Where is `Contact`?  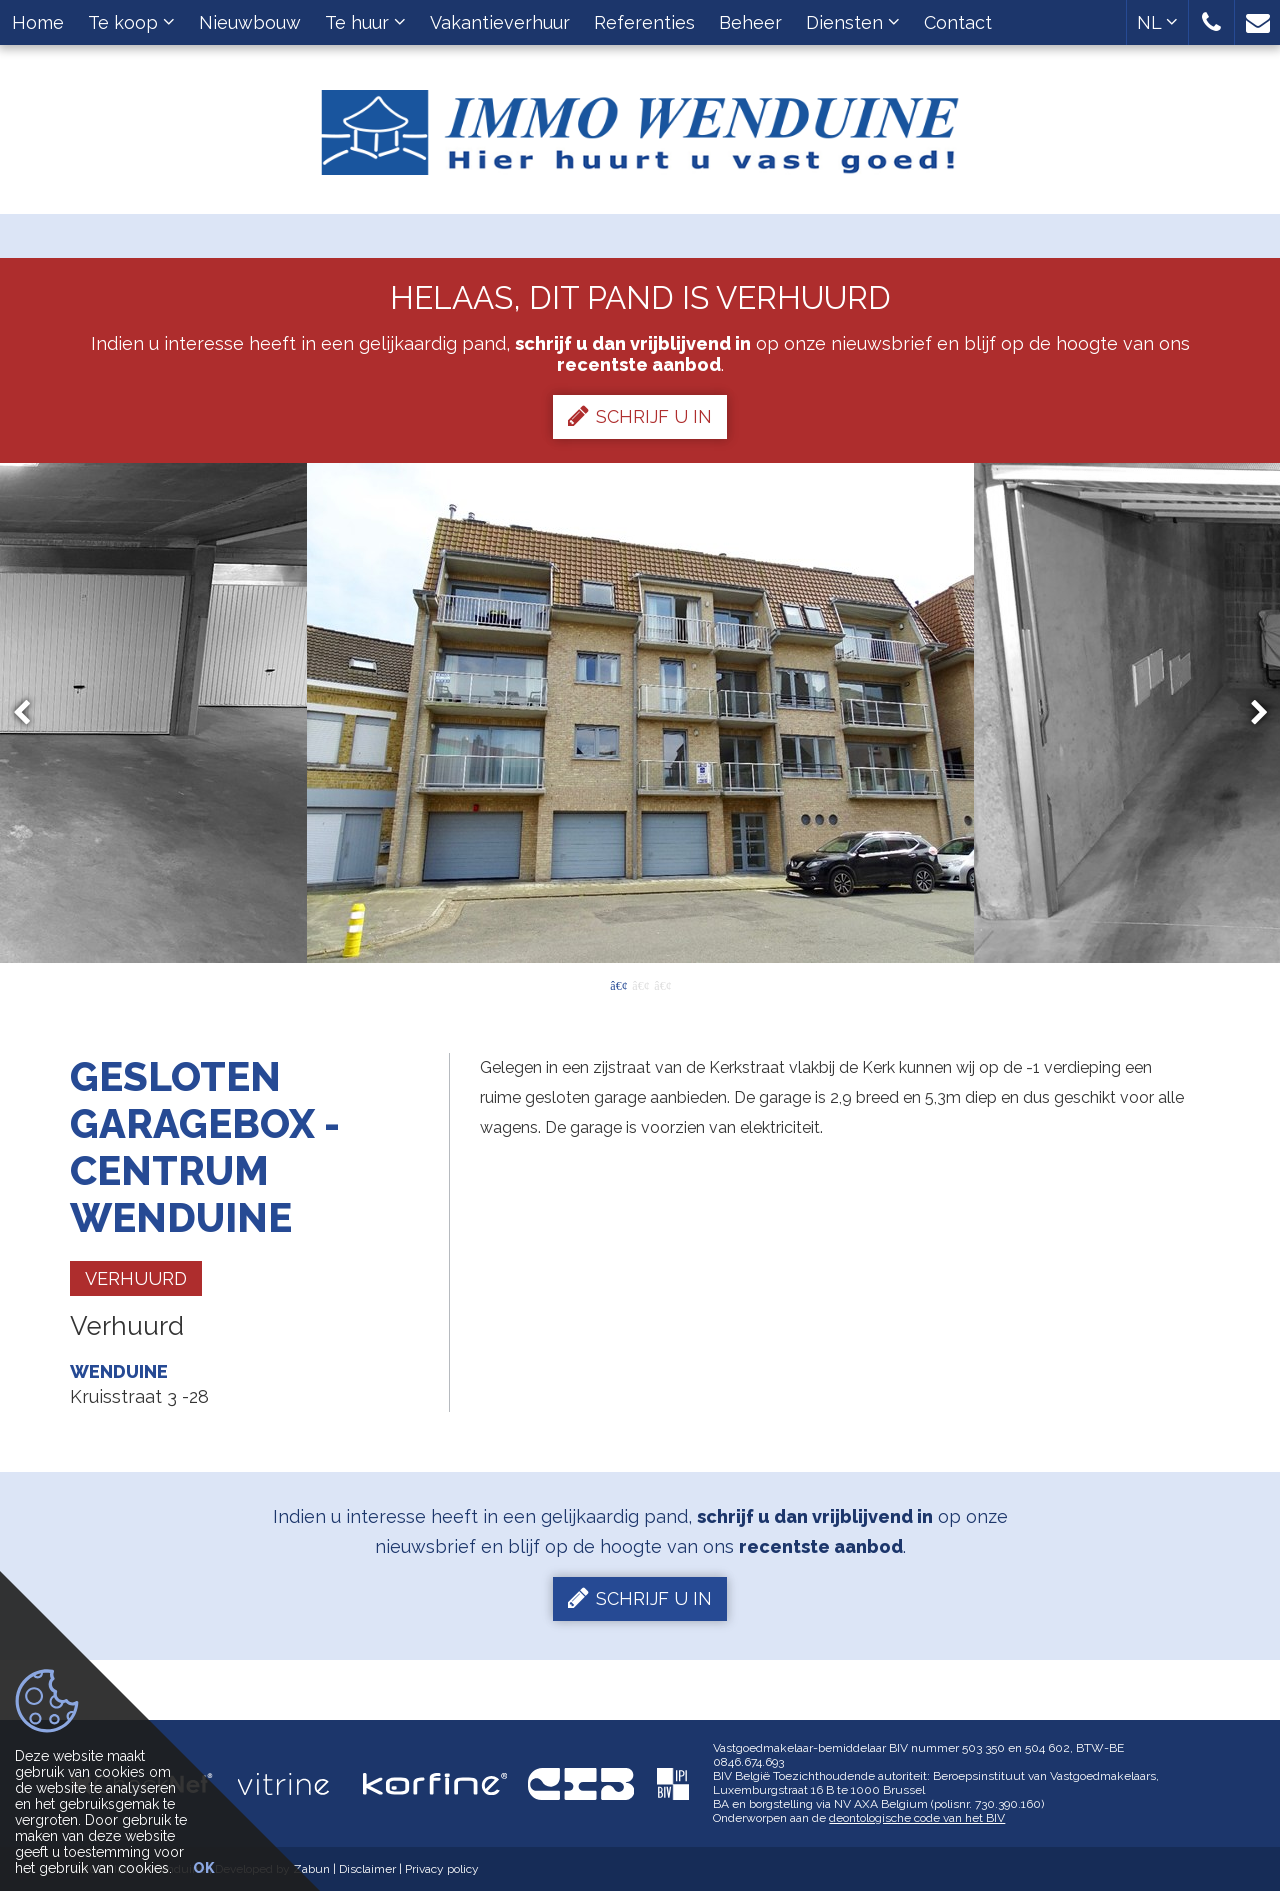 Contact is located at coordinates (958, 22).